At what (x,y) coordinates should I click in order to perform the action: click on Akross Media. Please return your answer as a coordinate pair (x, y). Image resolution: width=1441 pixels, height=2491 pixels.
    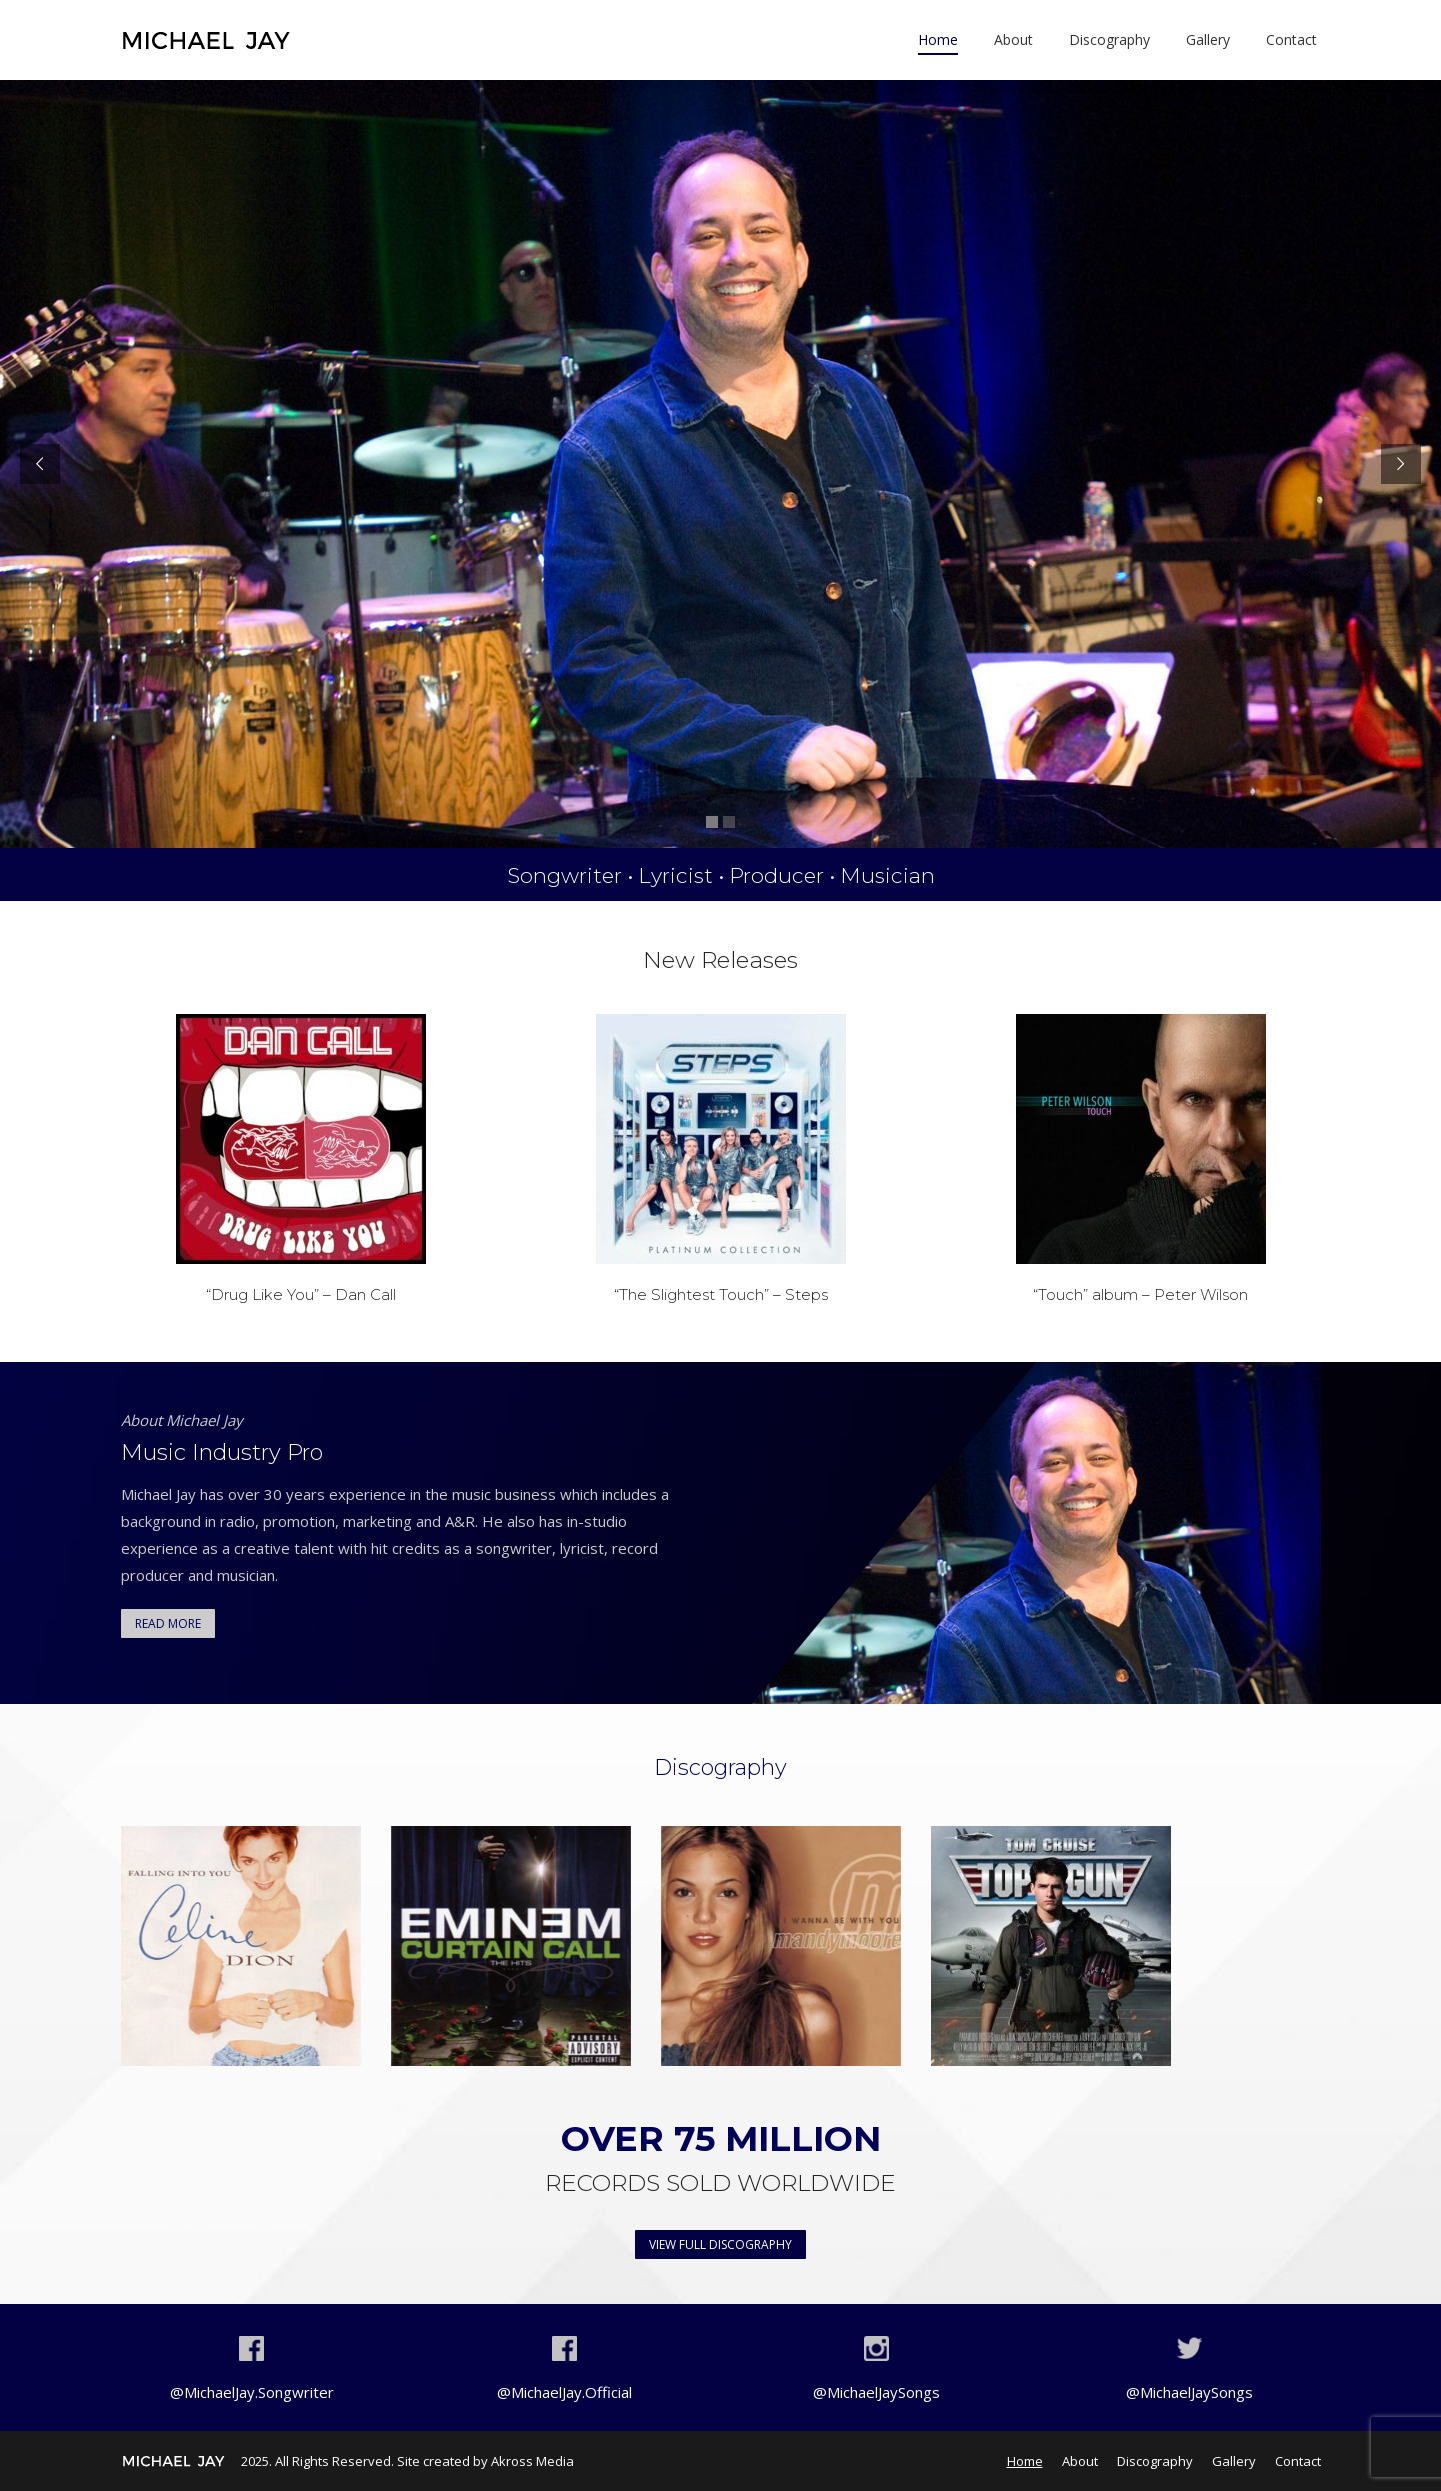
    Looking at the image, I should click on (532, 2461).